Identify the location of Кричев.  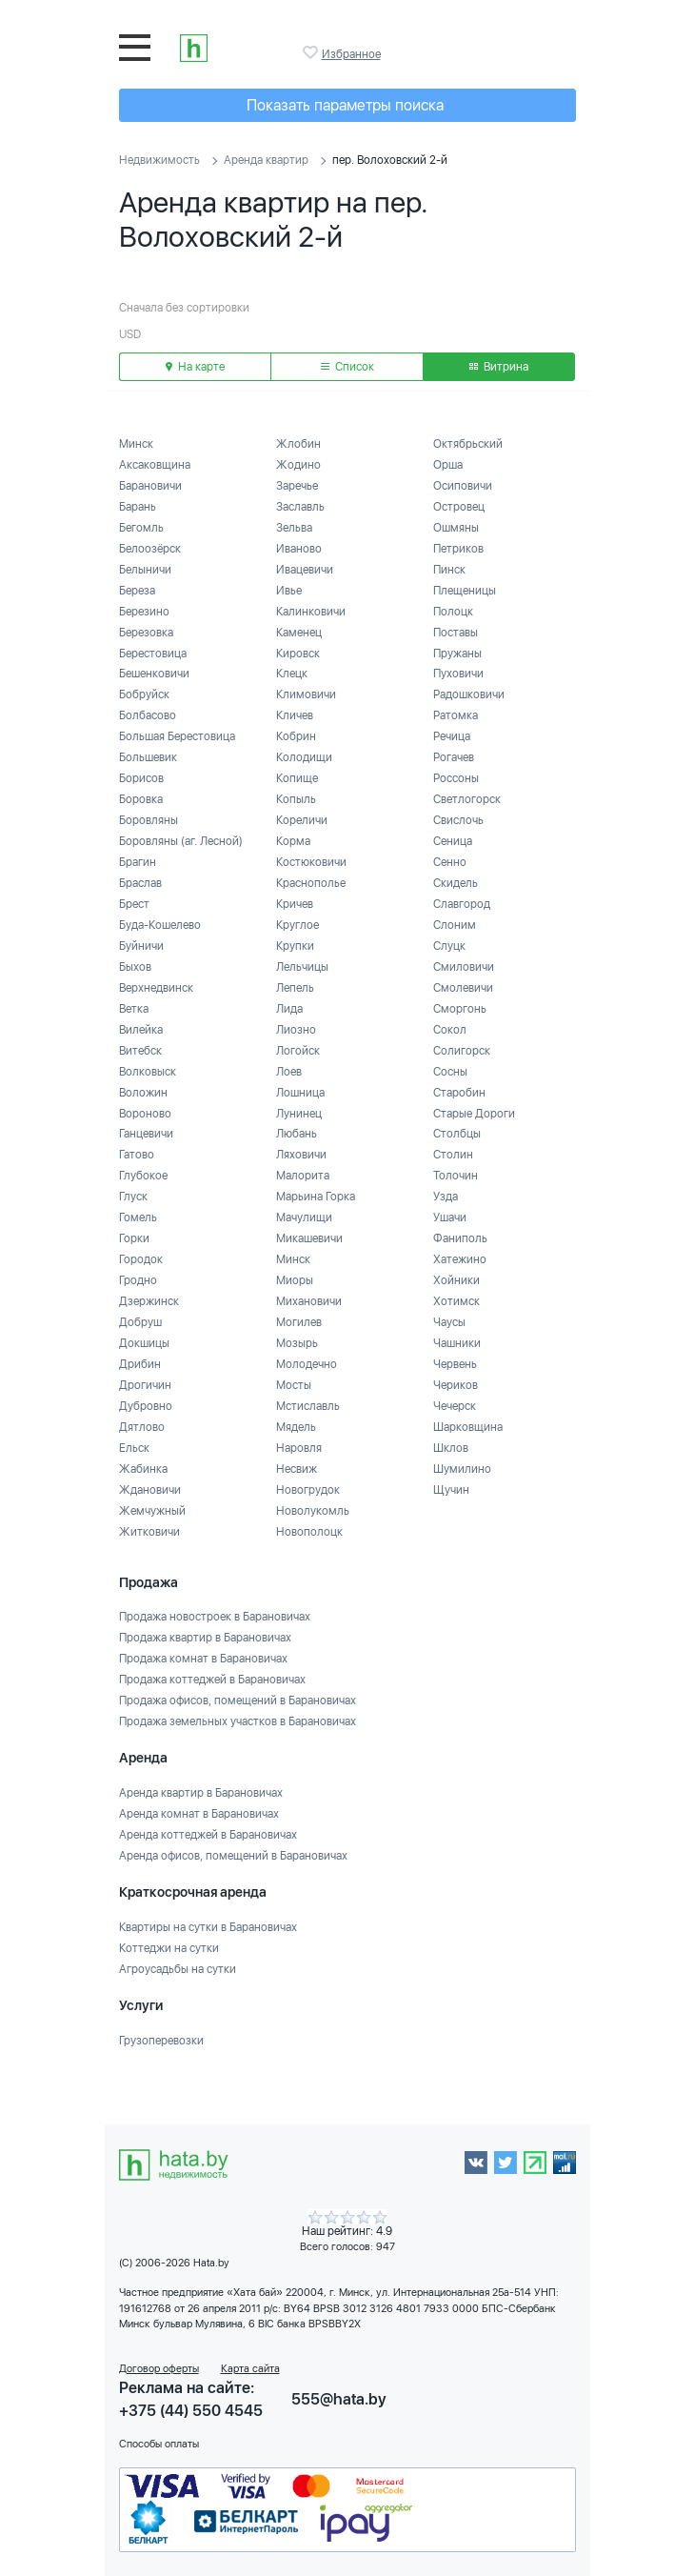
(294, 904).